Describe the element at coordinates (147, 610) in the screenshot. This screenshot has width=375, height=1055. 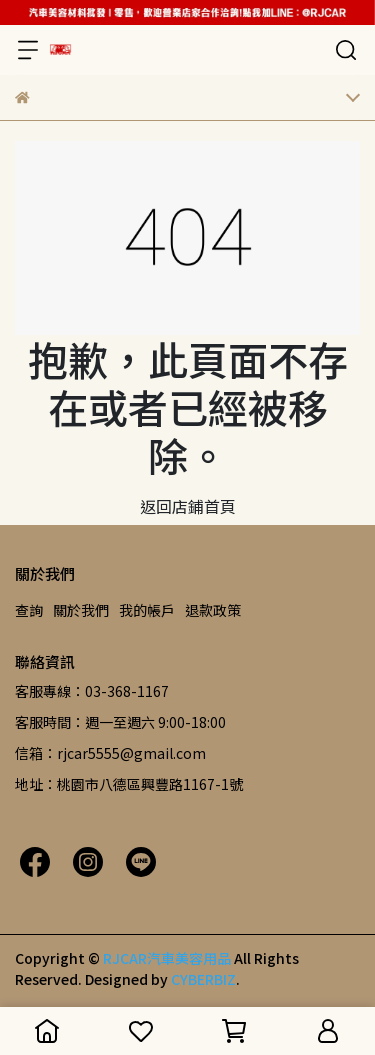
I see `我的帳戶` at that location.